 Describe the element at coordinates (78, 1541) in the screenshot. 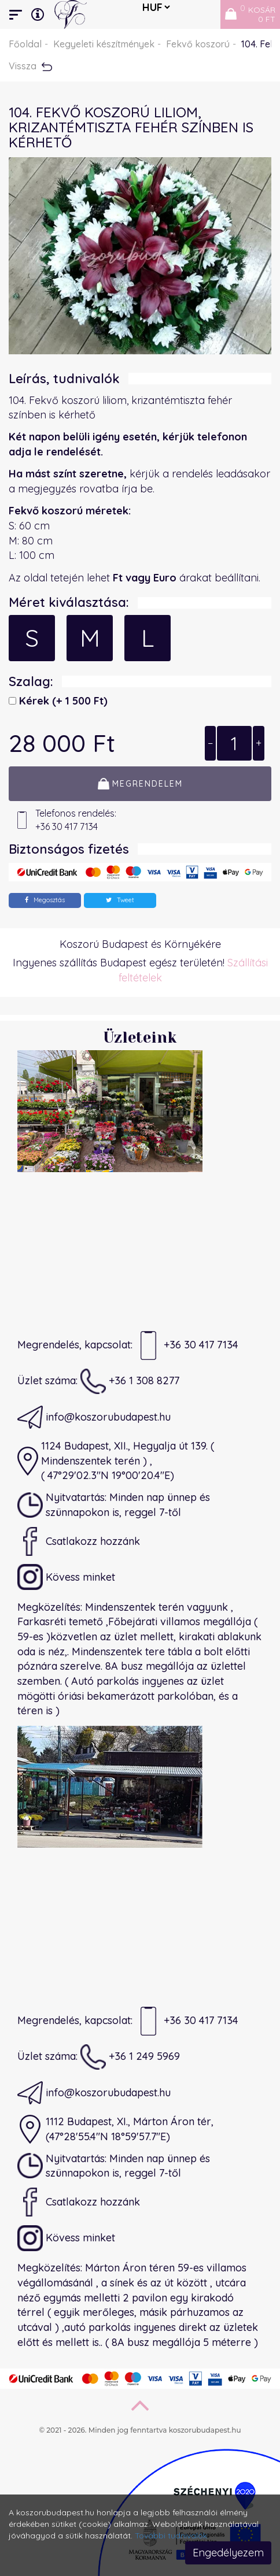

I see `Csatlakozz hozzánk` at that location.